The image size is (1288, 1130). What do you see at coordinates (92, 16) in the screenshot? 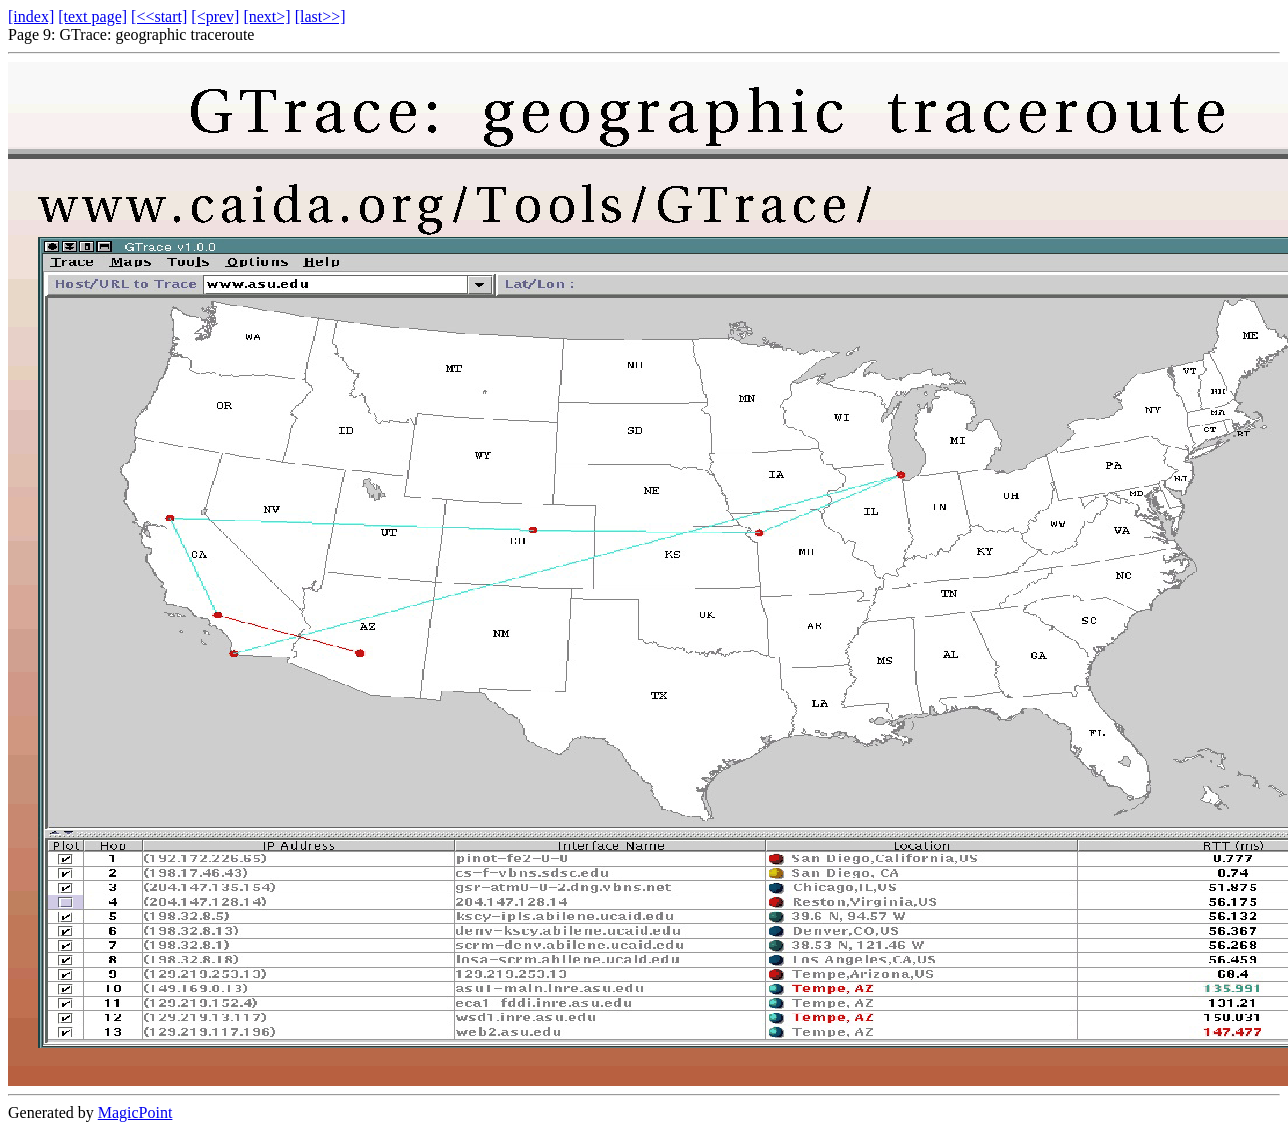
I see `[text page]` at bounding box center [92, 16].